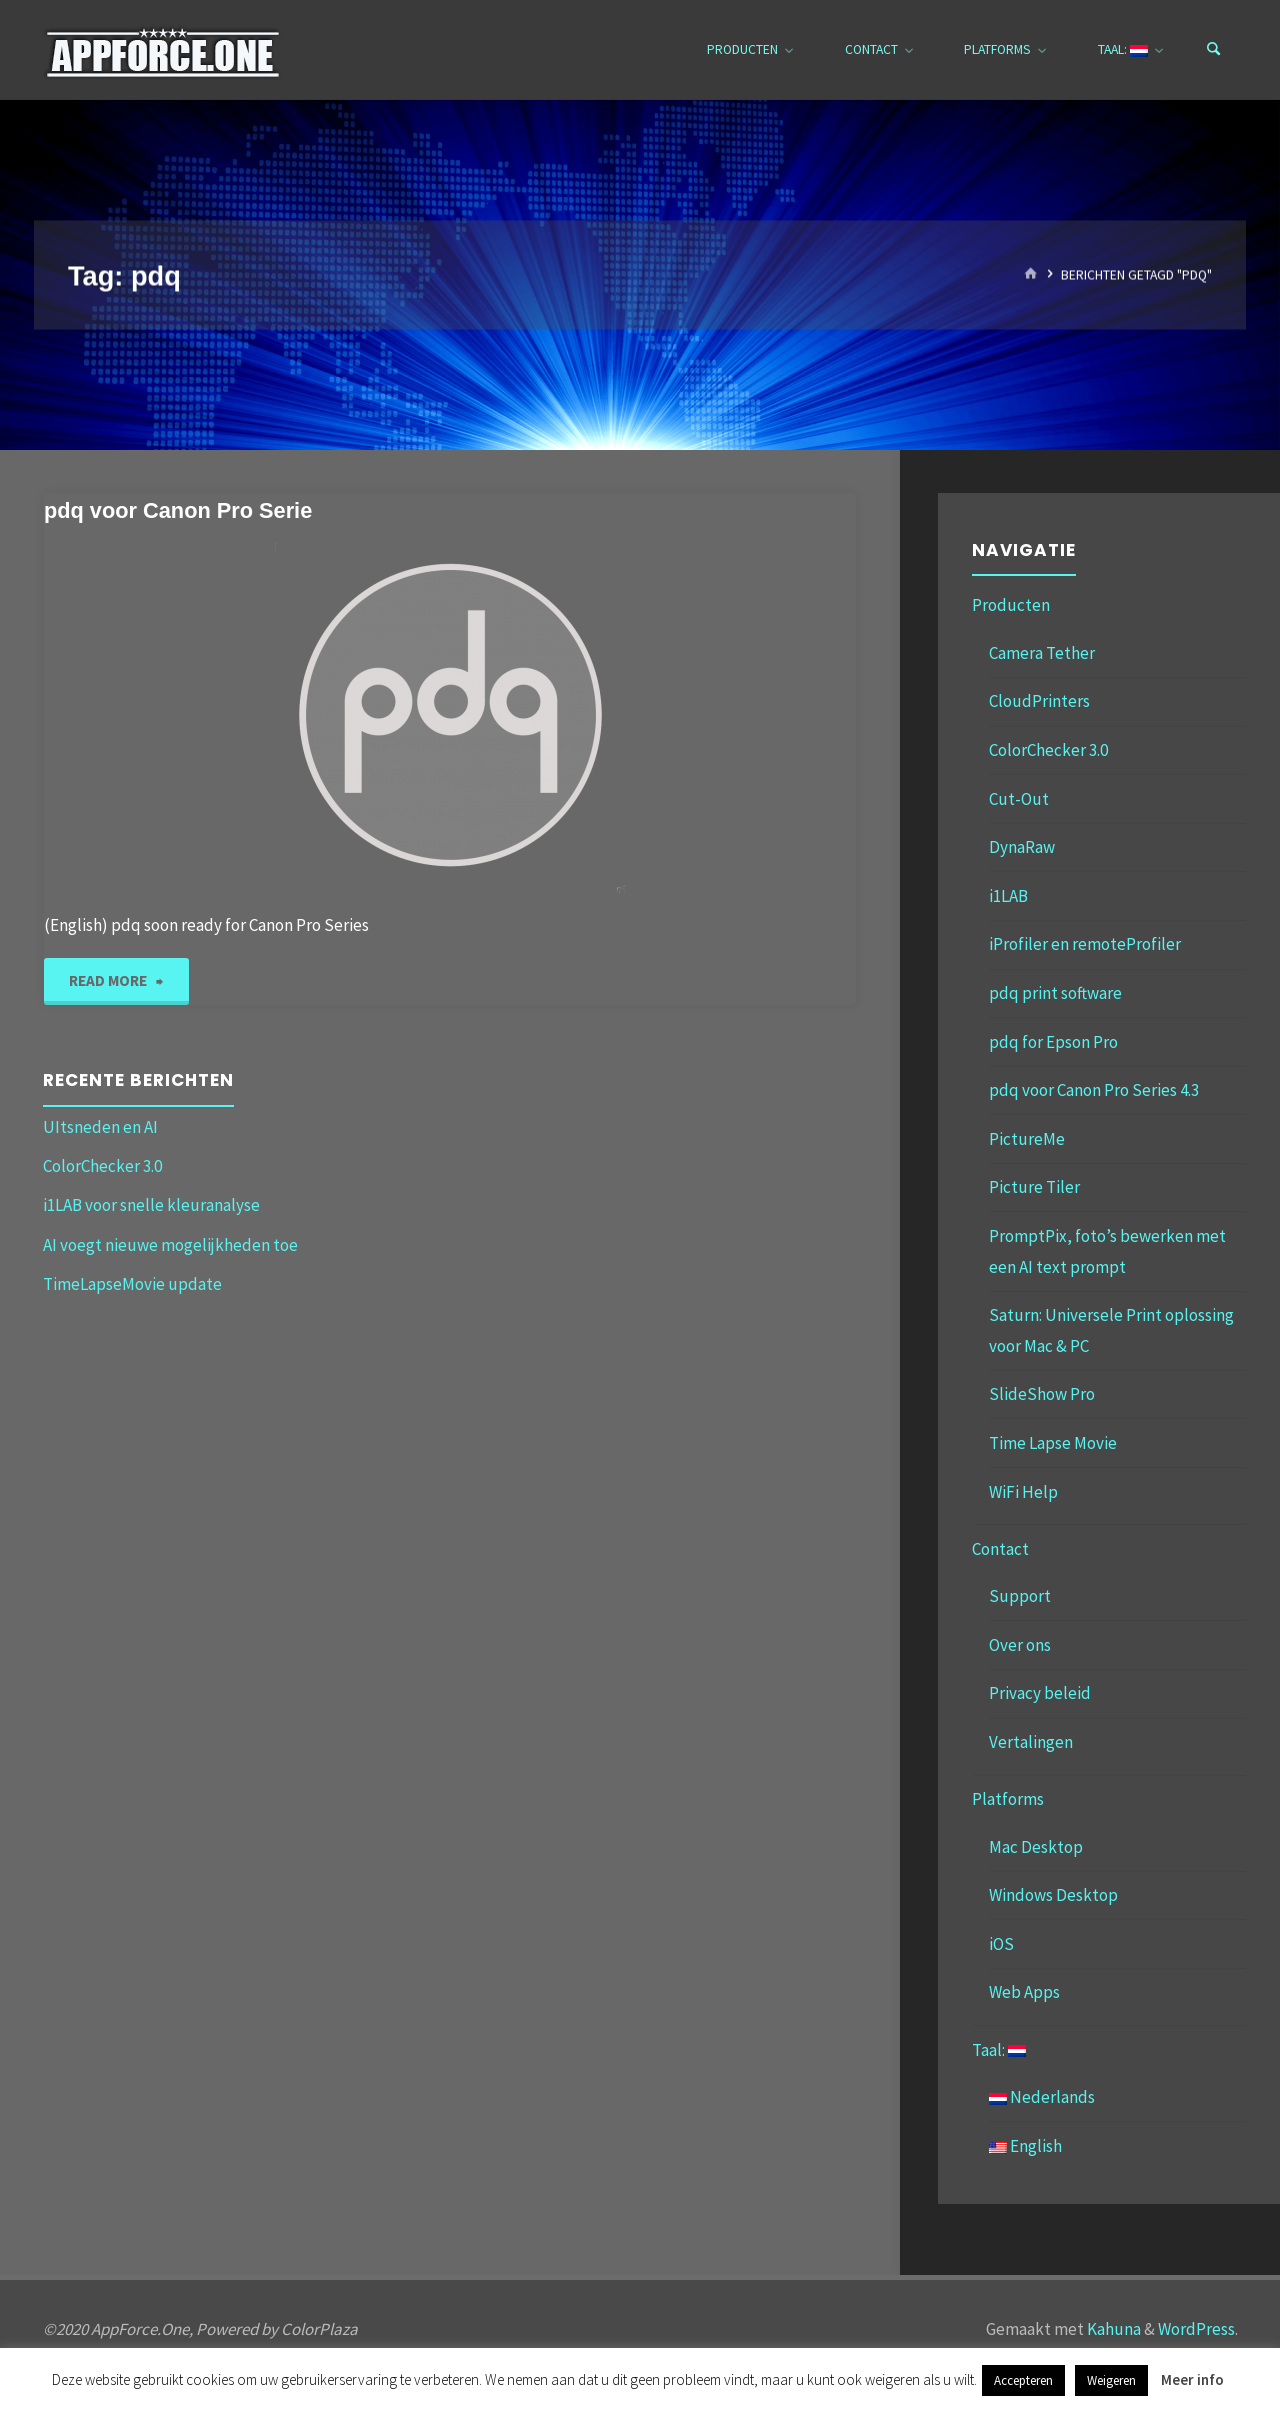 The width and height of the screenshot is (1280, 2413). What do you see at coordinates (1112, 2329) in the screenshot?
I see `Kahuna` at bounding box center [1112, 2329].